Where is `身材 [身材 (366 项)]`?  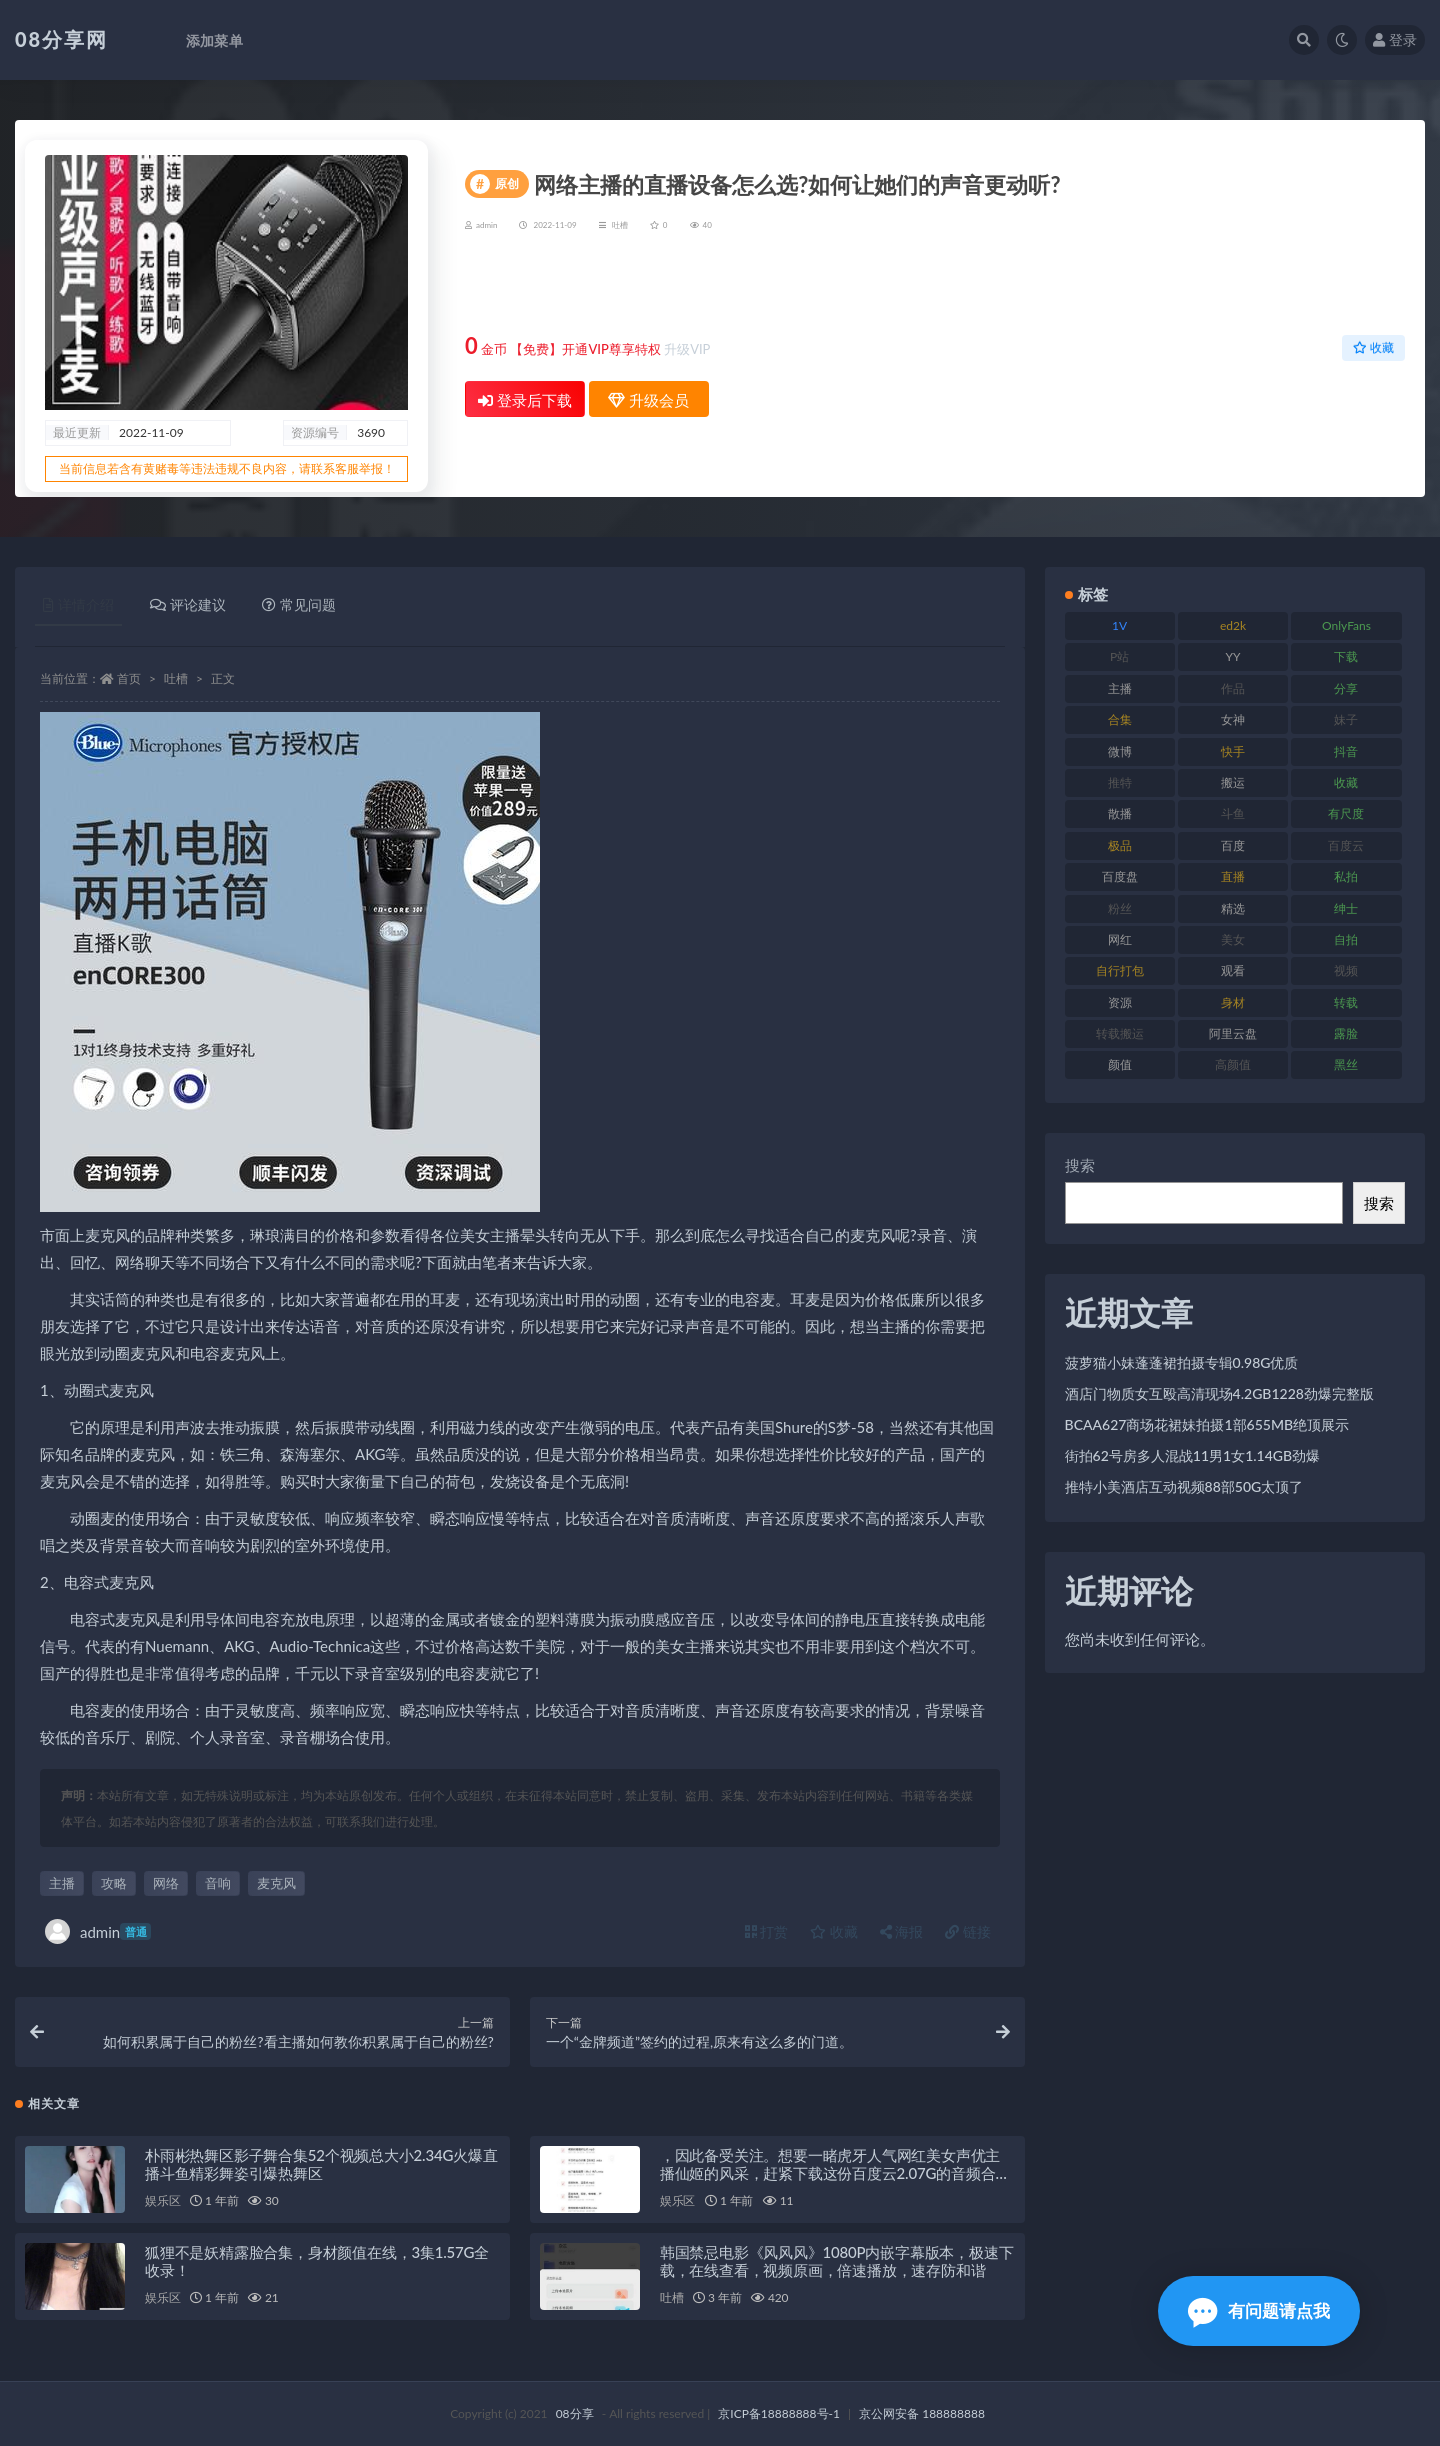
身材 [身材 (366 项)] is located at coordinates (1233, 1002).